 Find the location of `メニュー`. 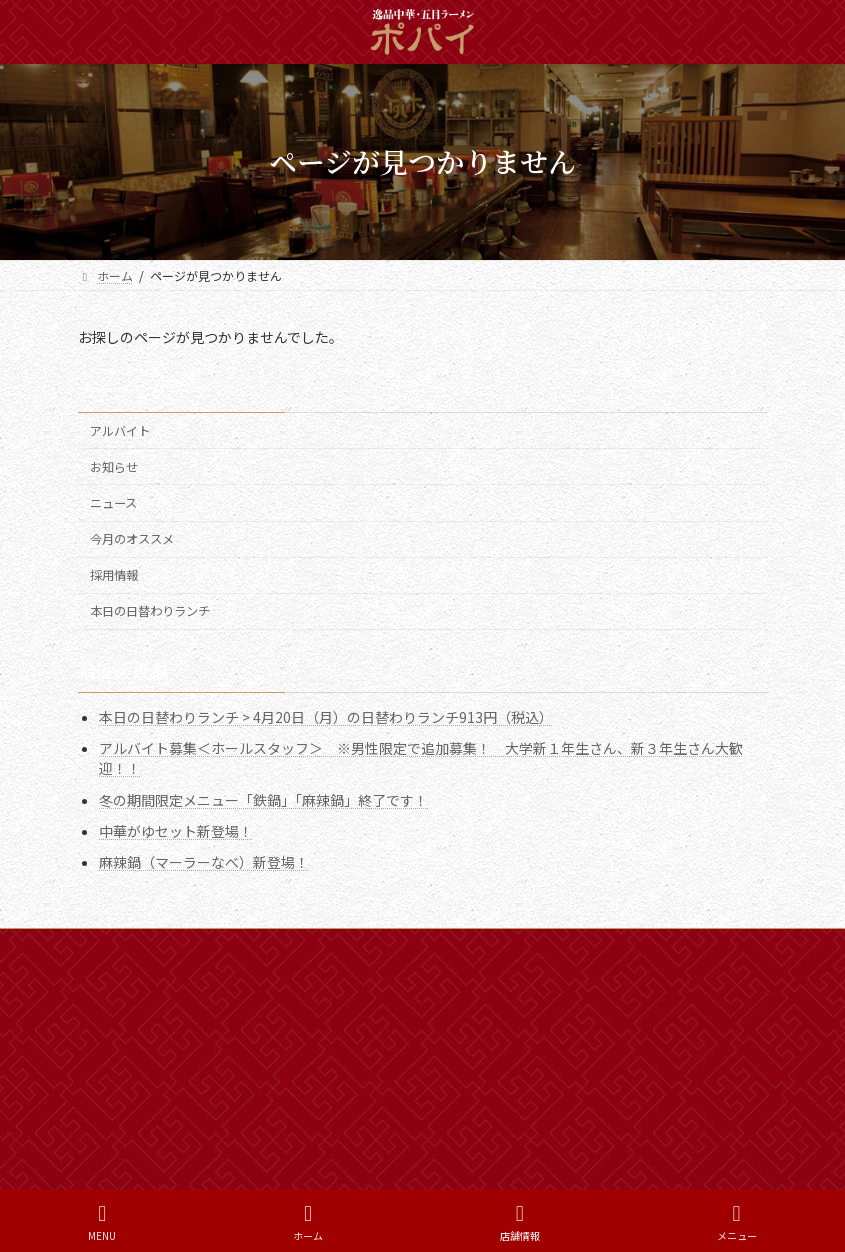

メニュー is located at coordinates (737, 1222).